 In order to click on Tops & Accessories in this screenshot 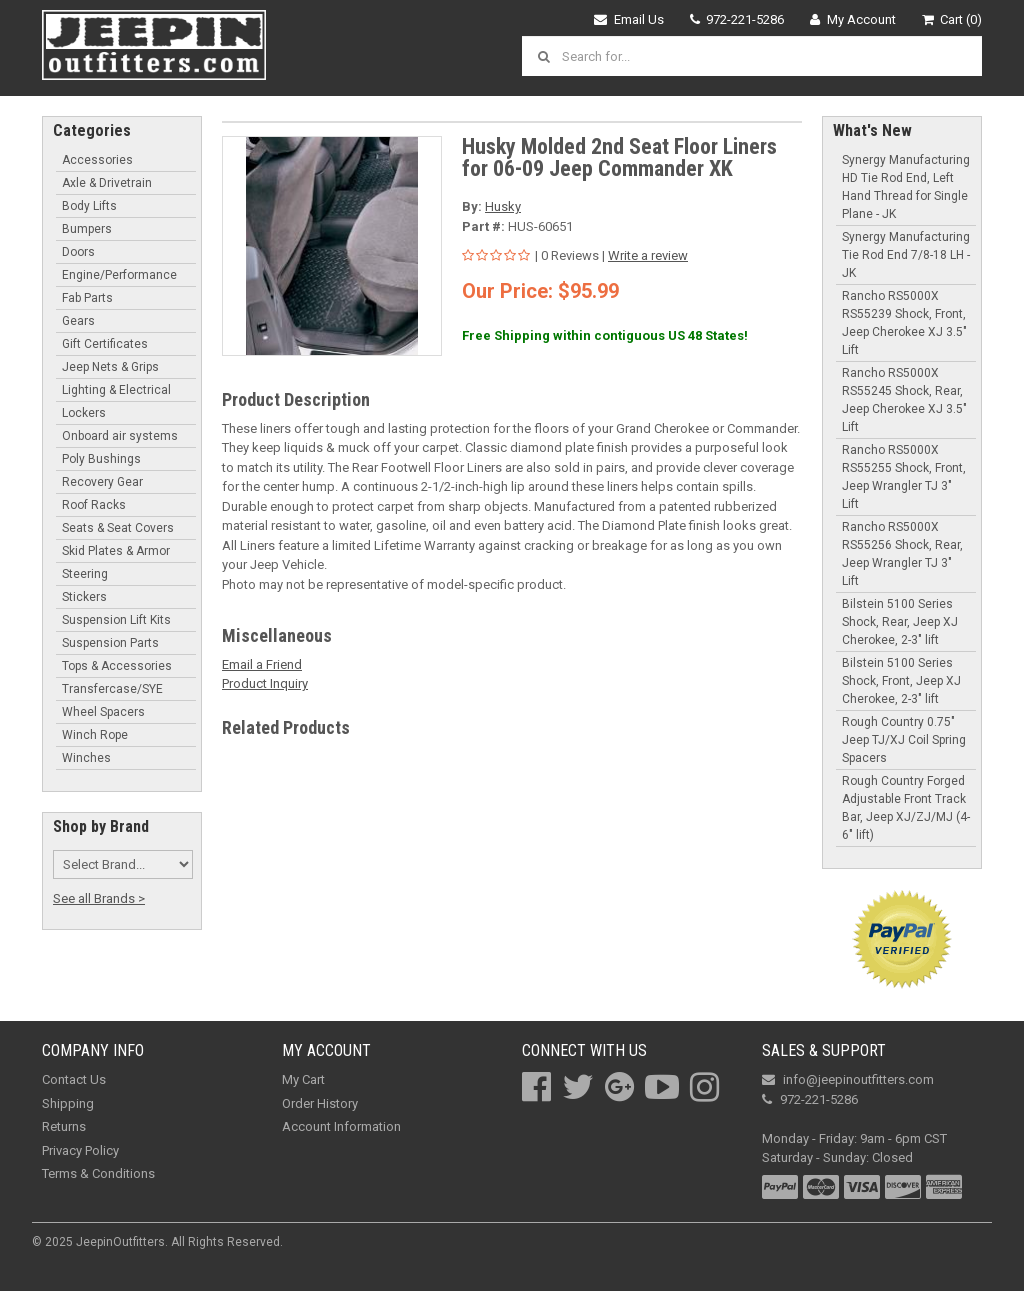, I will do `click(117, 666)`.